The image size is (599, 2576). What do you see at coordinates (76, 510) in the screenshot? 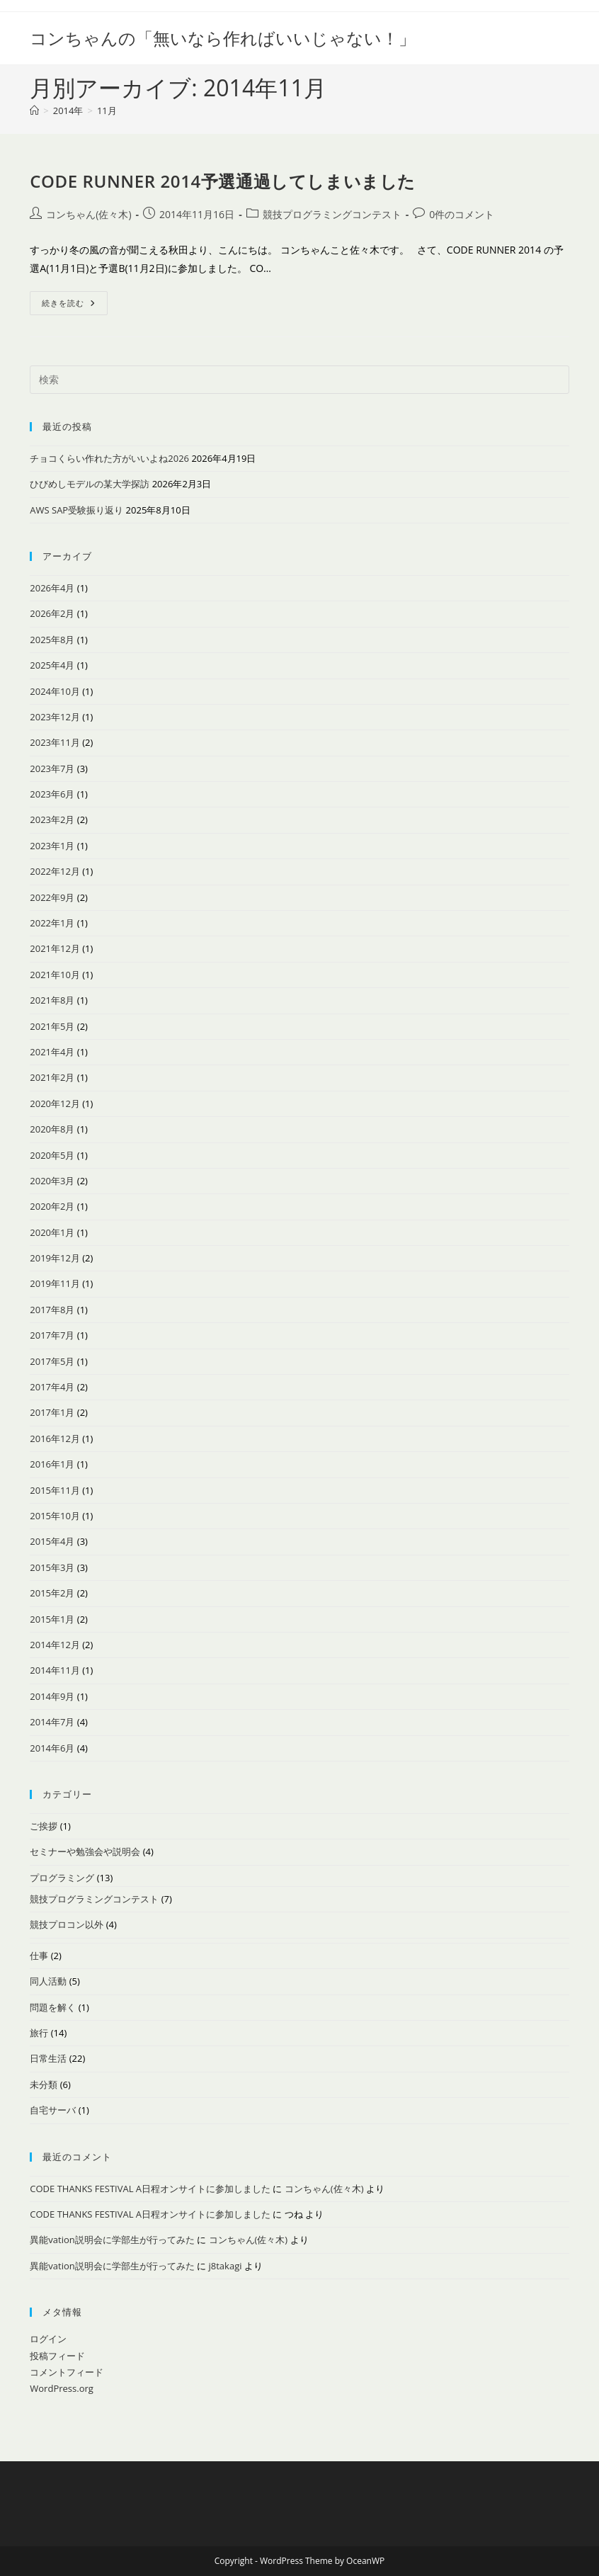
I see `AWS SAP受験振り返り` at bounding box center [76, 510].